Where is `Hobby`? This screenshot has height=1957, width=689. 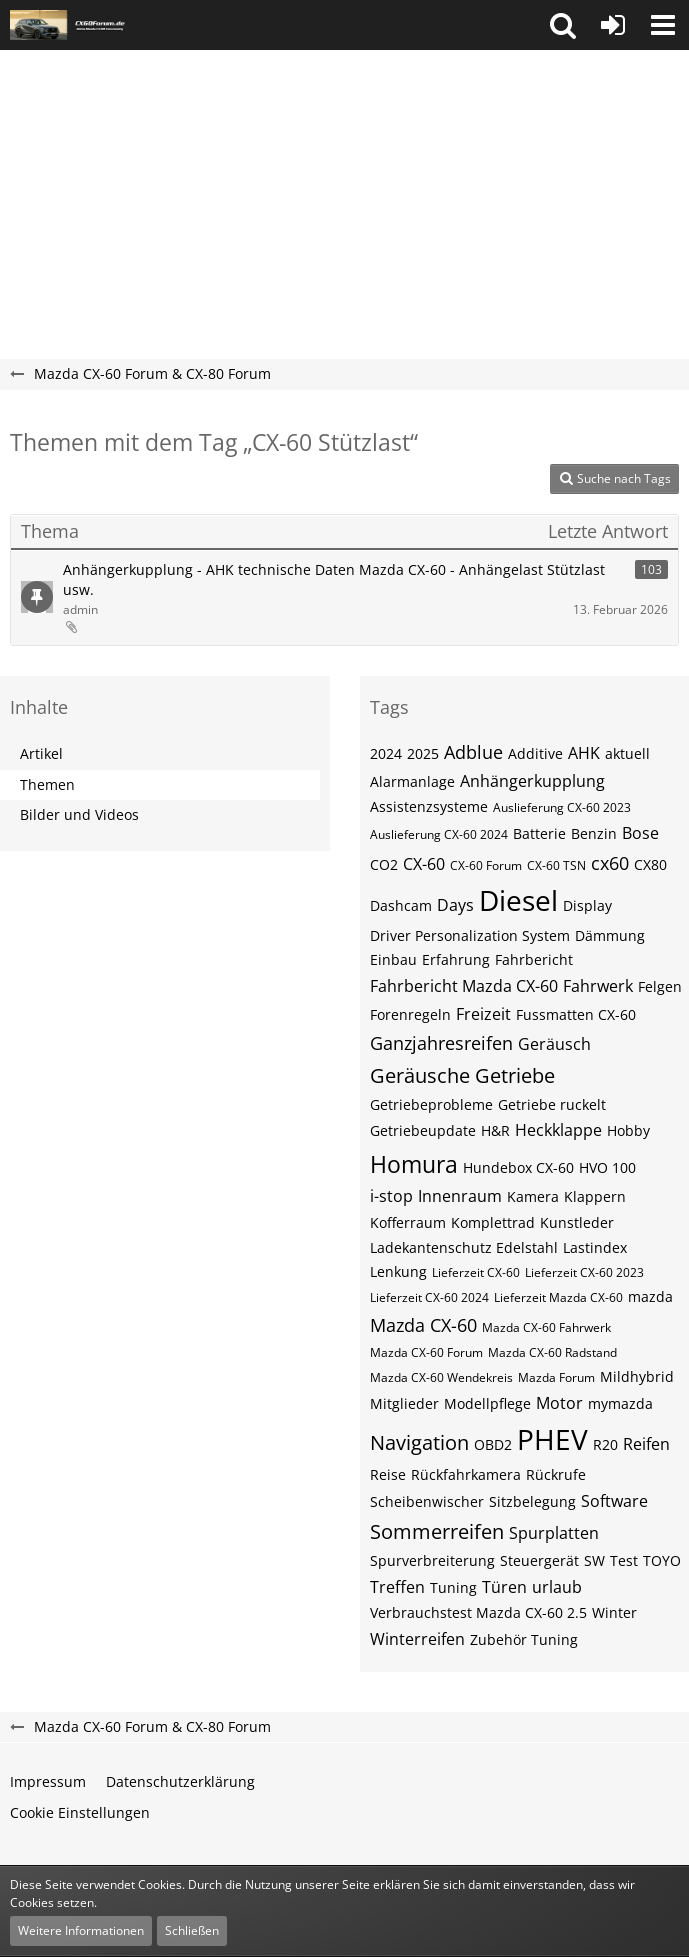 Hobby is located at coordinates (628, 1130).